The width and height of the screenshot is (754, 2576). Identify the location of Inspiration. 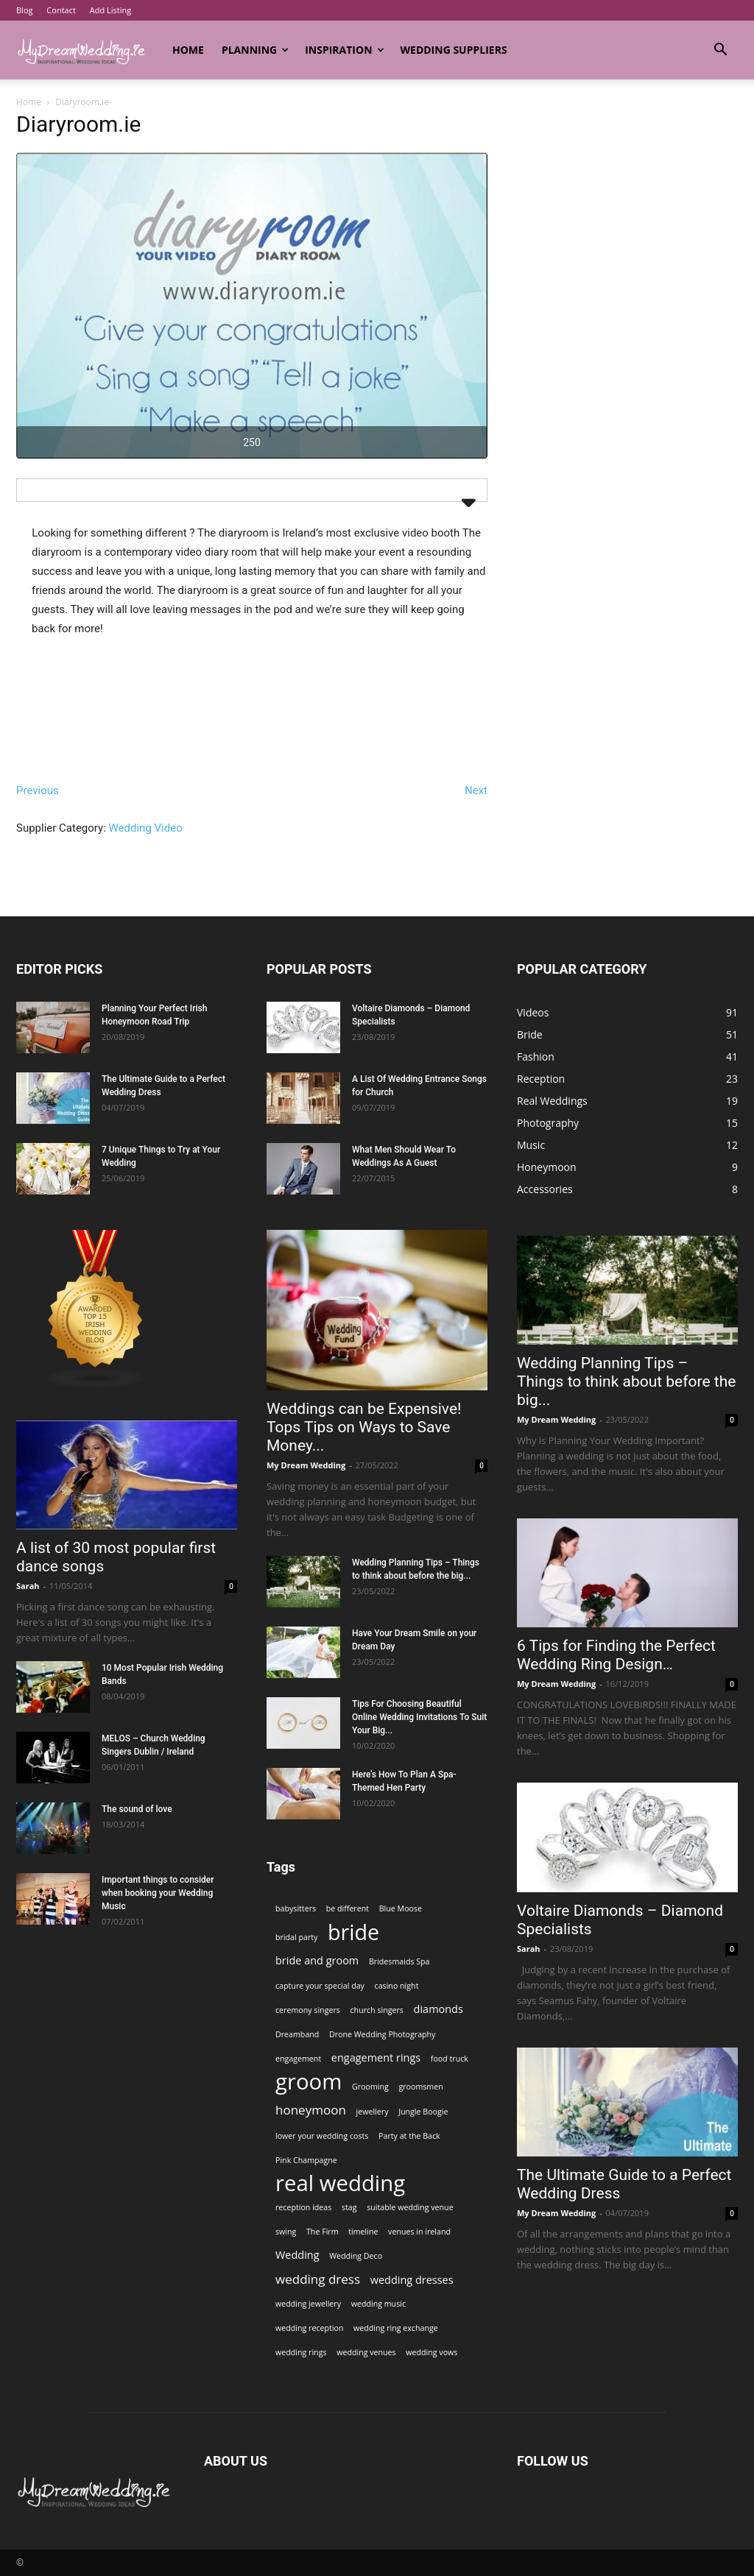
(344, 50).